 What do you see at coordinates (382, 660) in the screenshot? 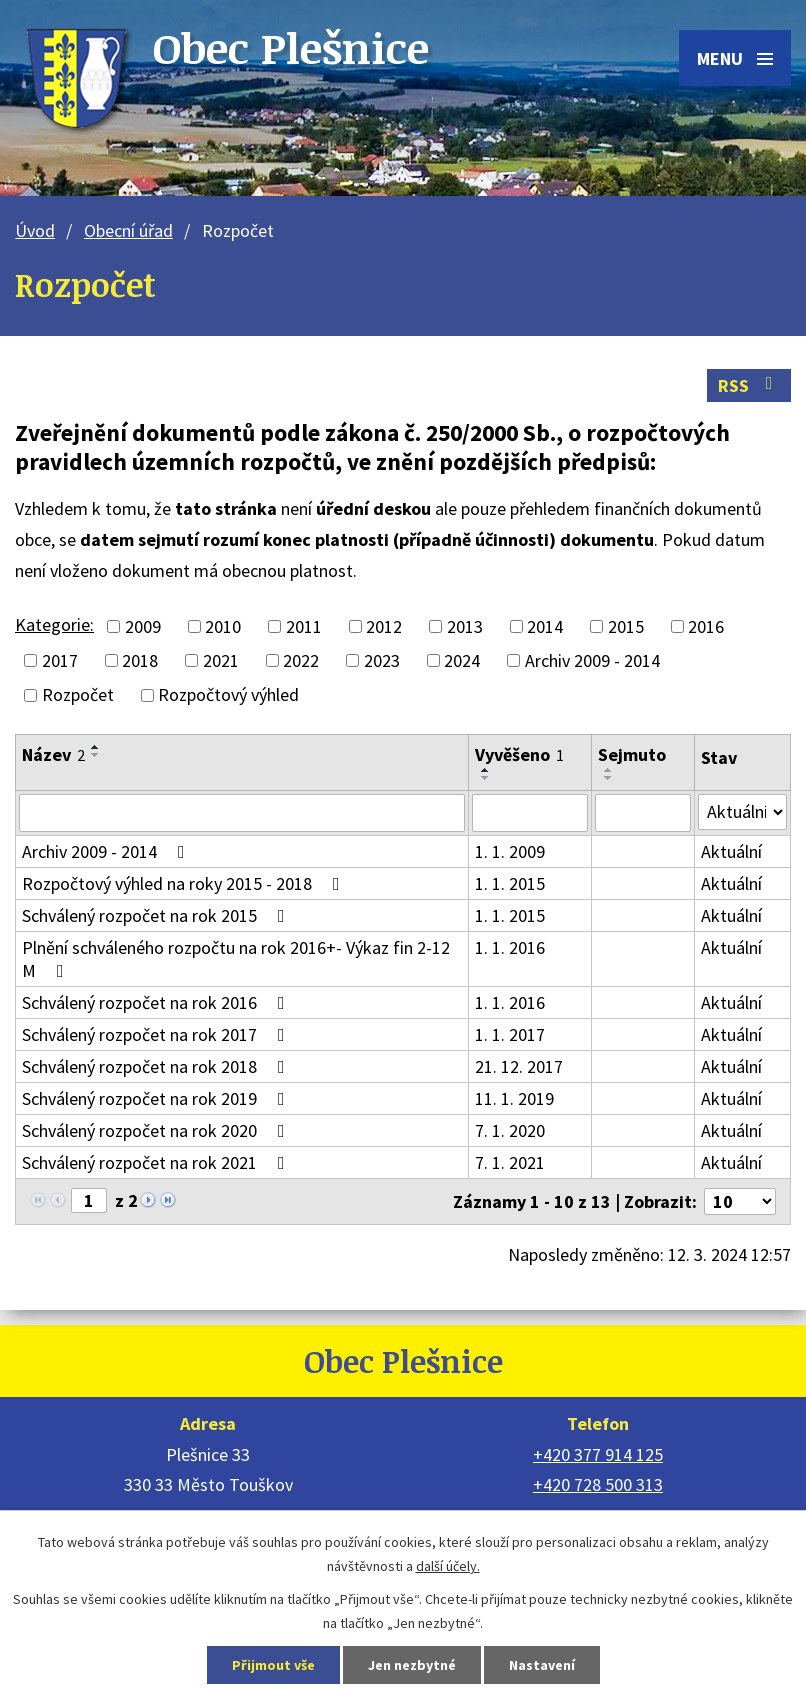
I see `2023` at bounding box center [382, 660].